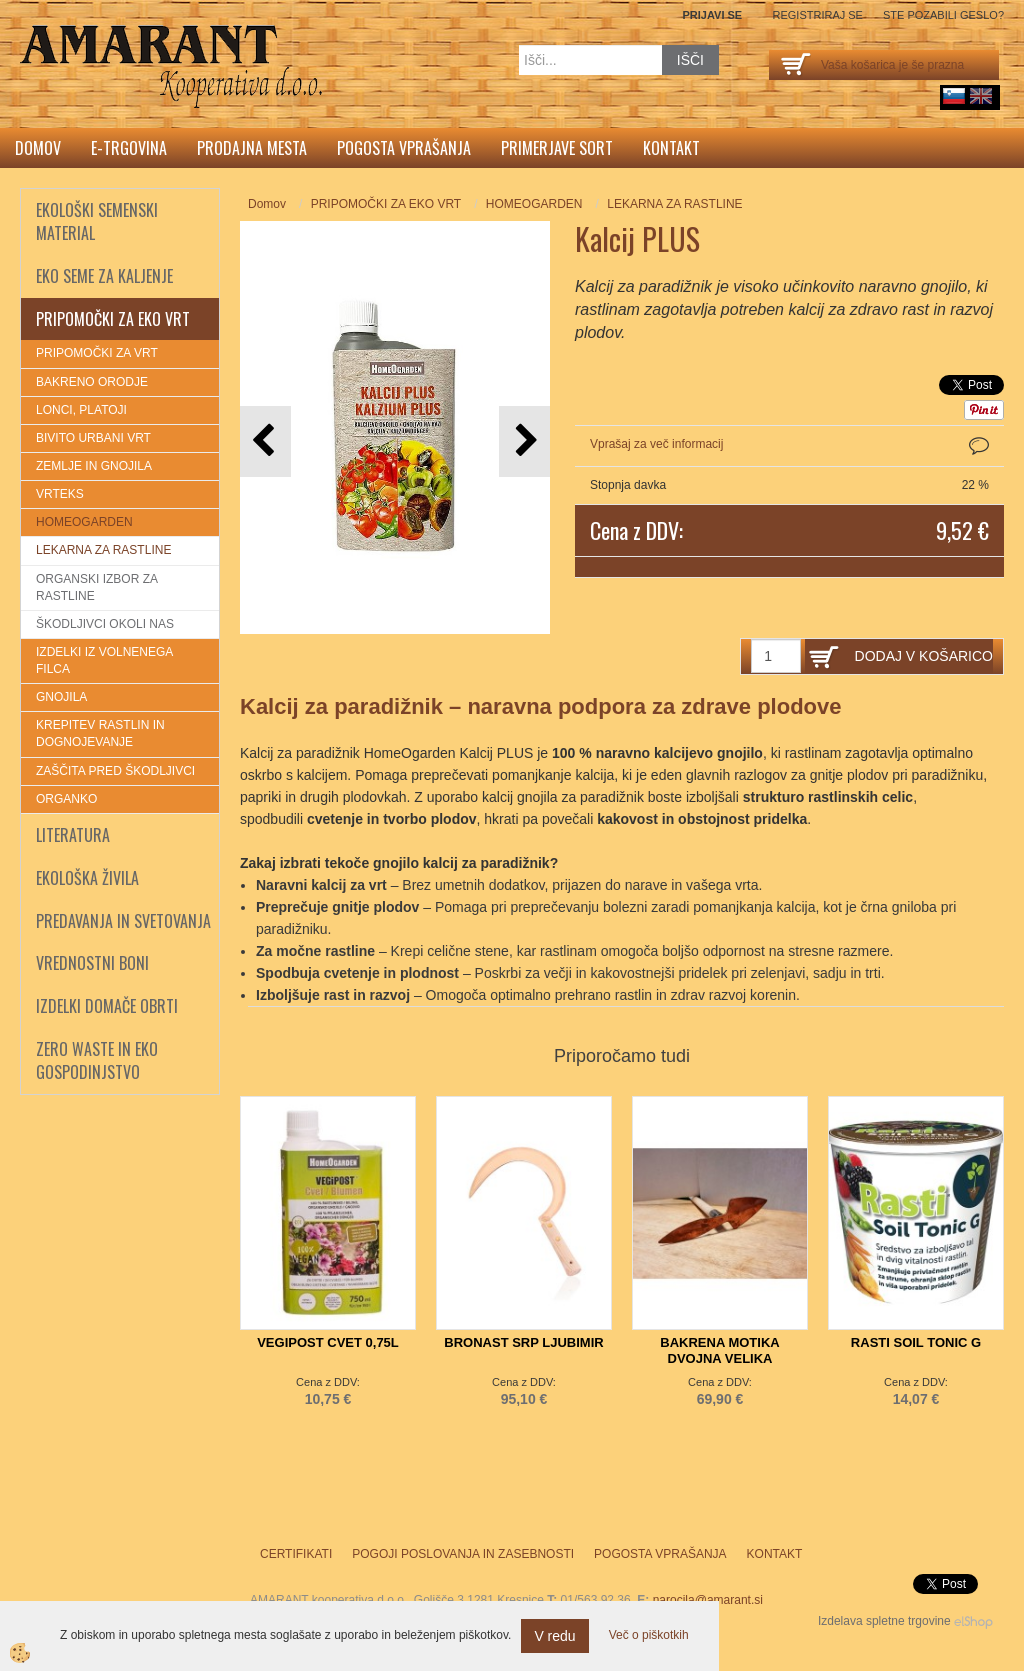  What do you see at coordinates (84, 522) in the screenshot?
I see `HOMEOGARDEN` at bounding box center [84, 522].